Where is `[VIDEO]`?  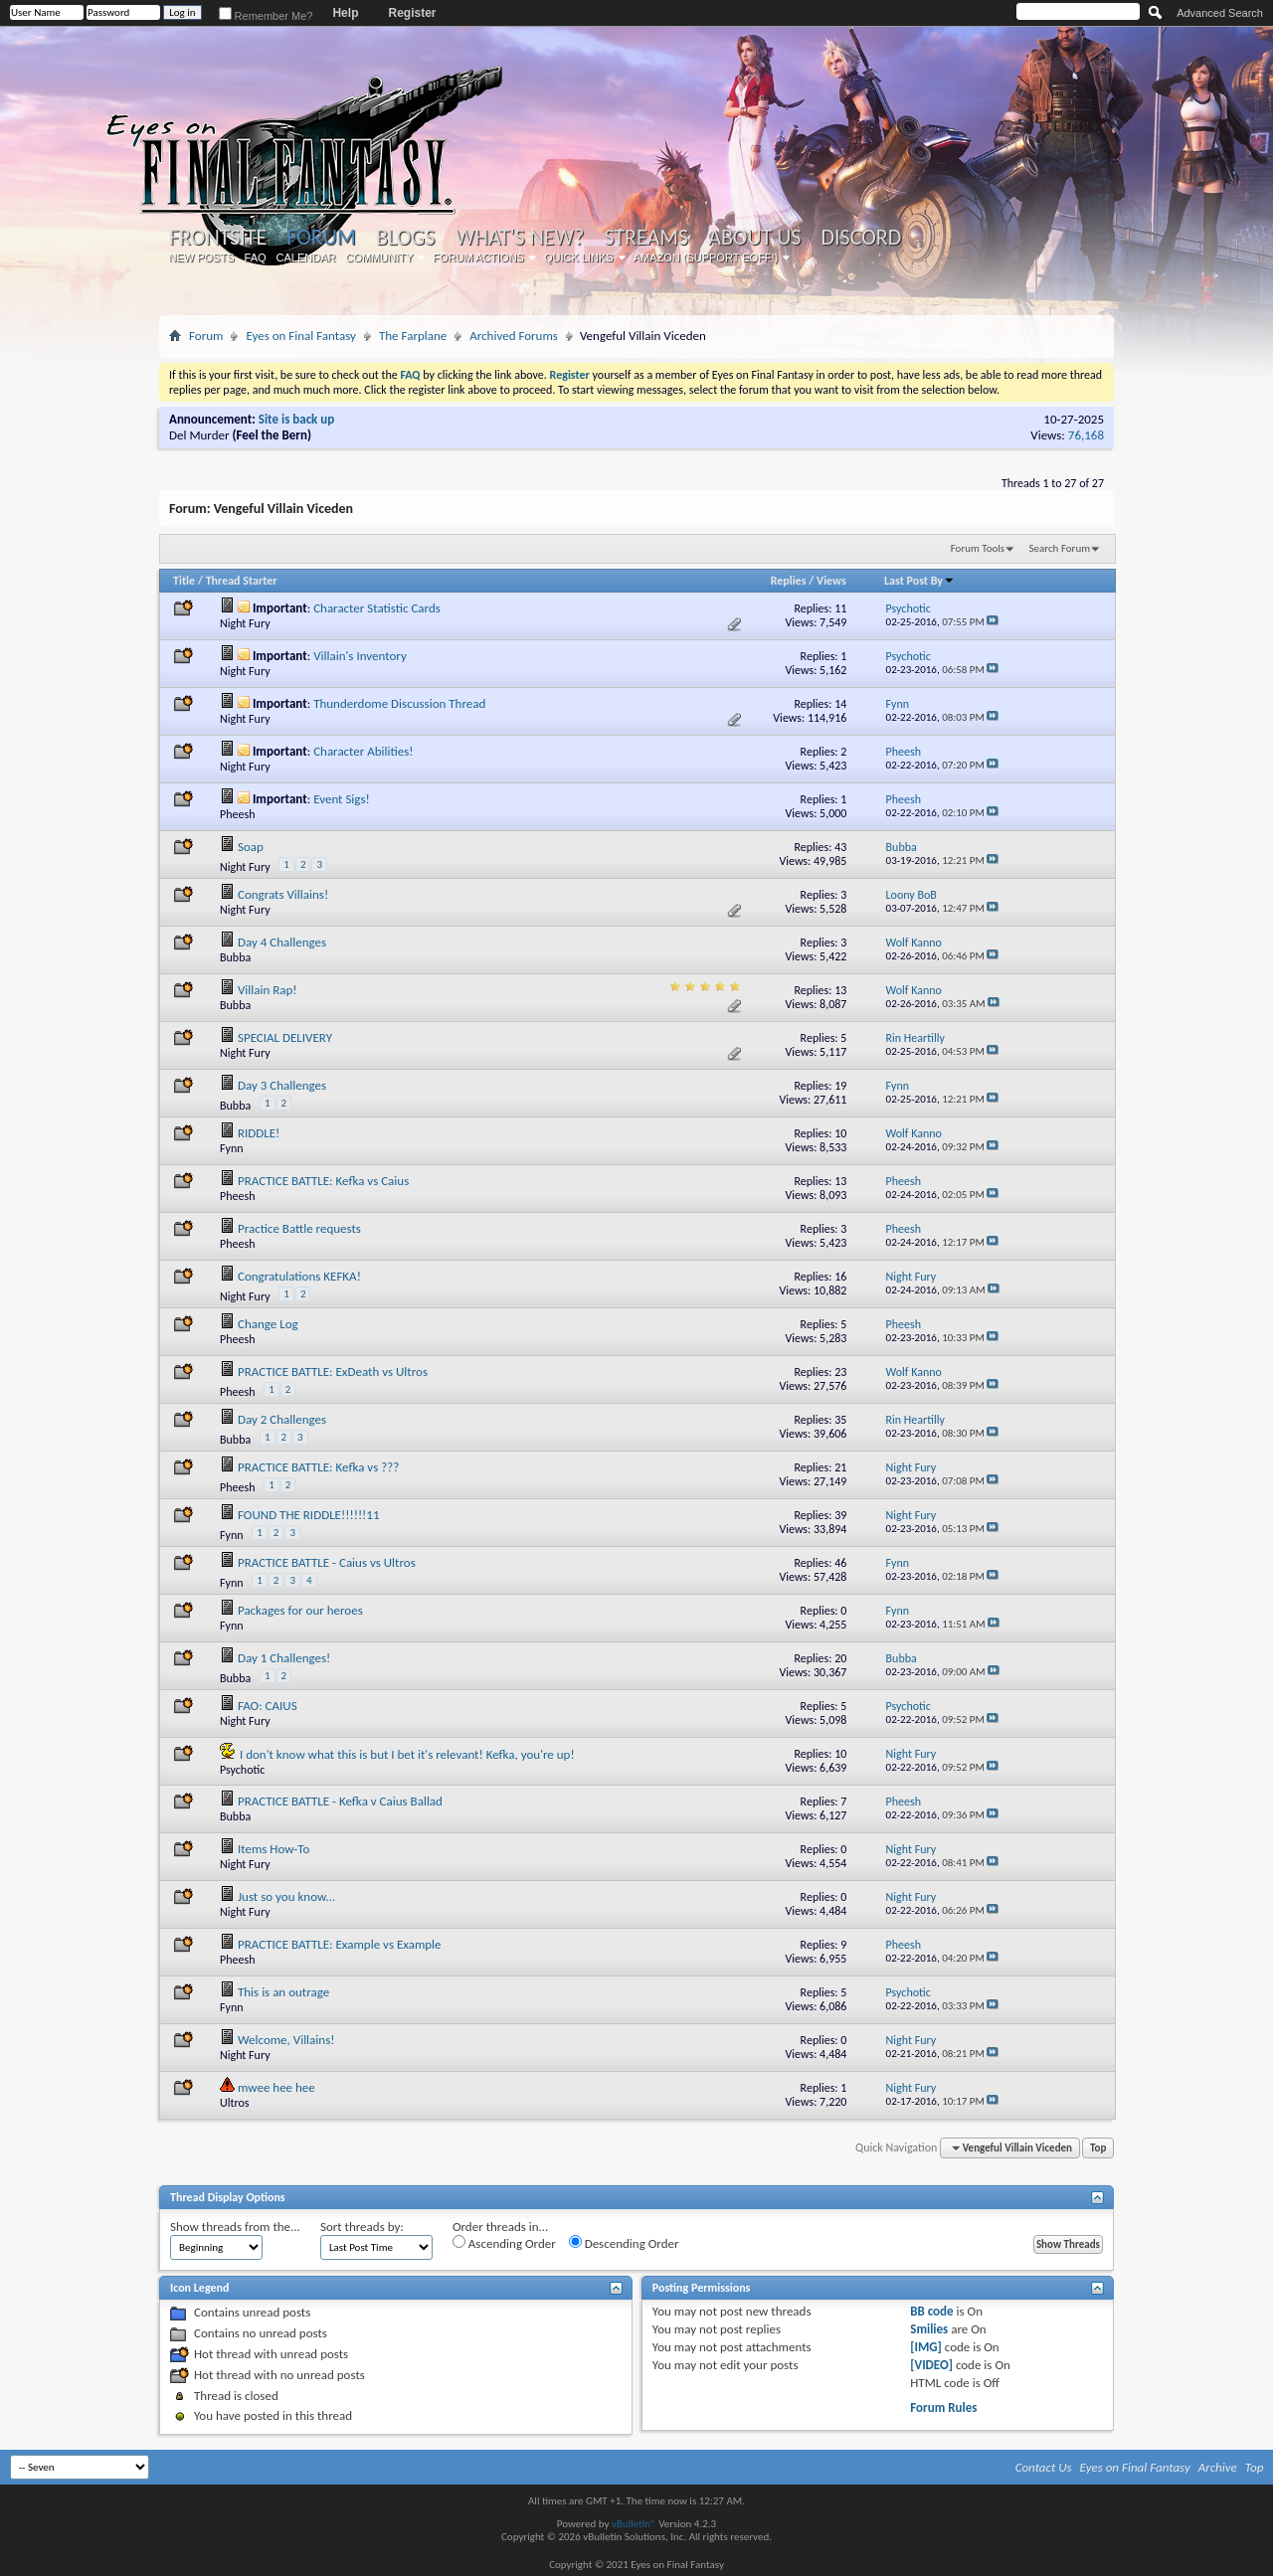
[VIDEO] is located at coordinates (931, 2364).